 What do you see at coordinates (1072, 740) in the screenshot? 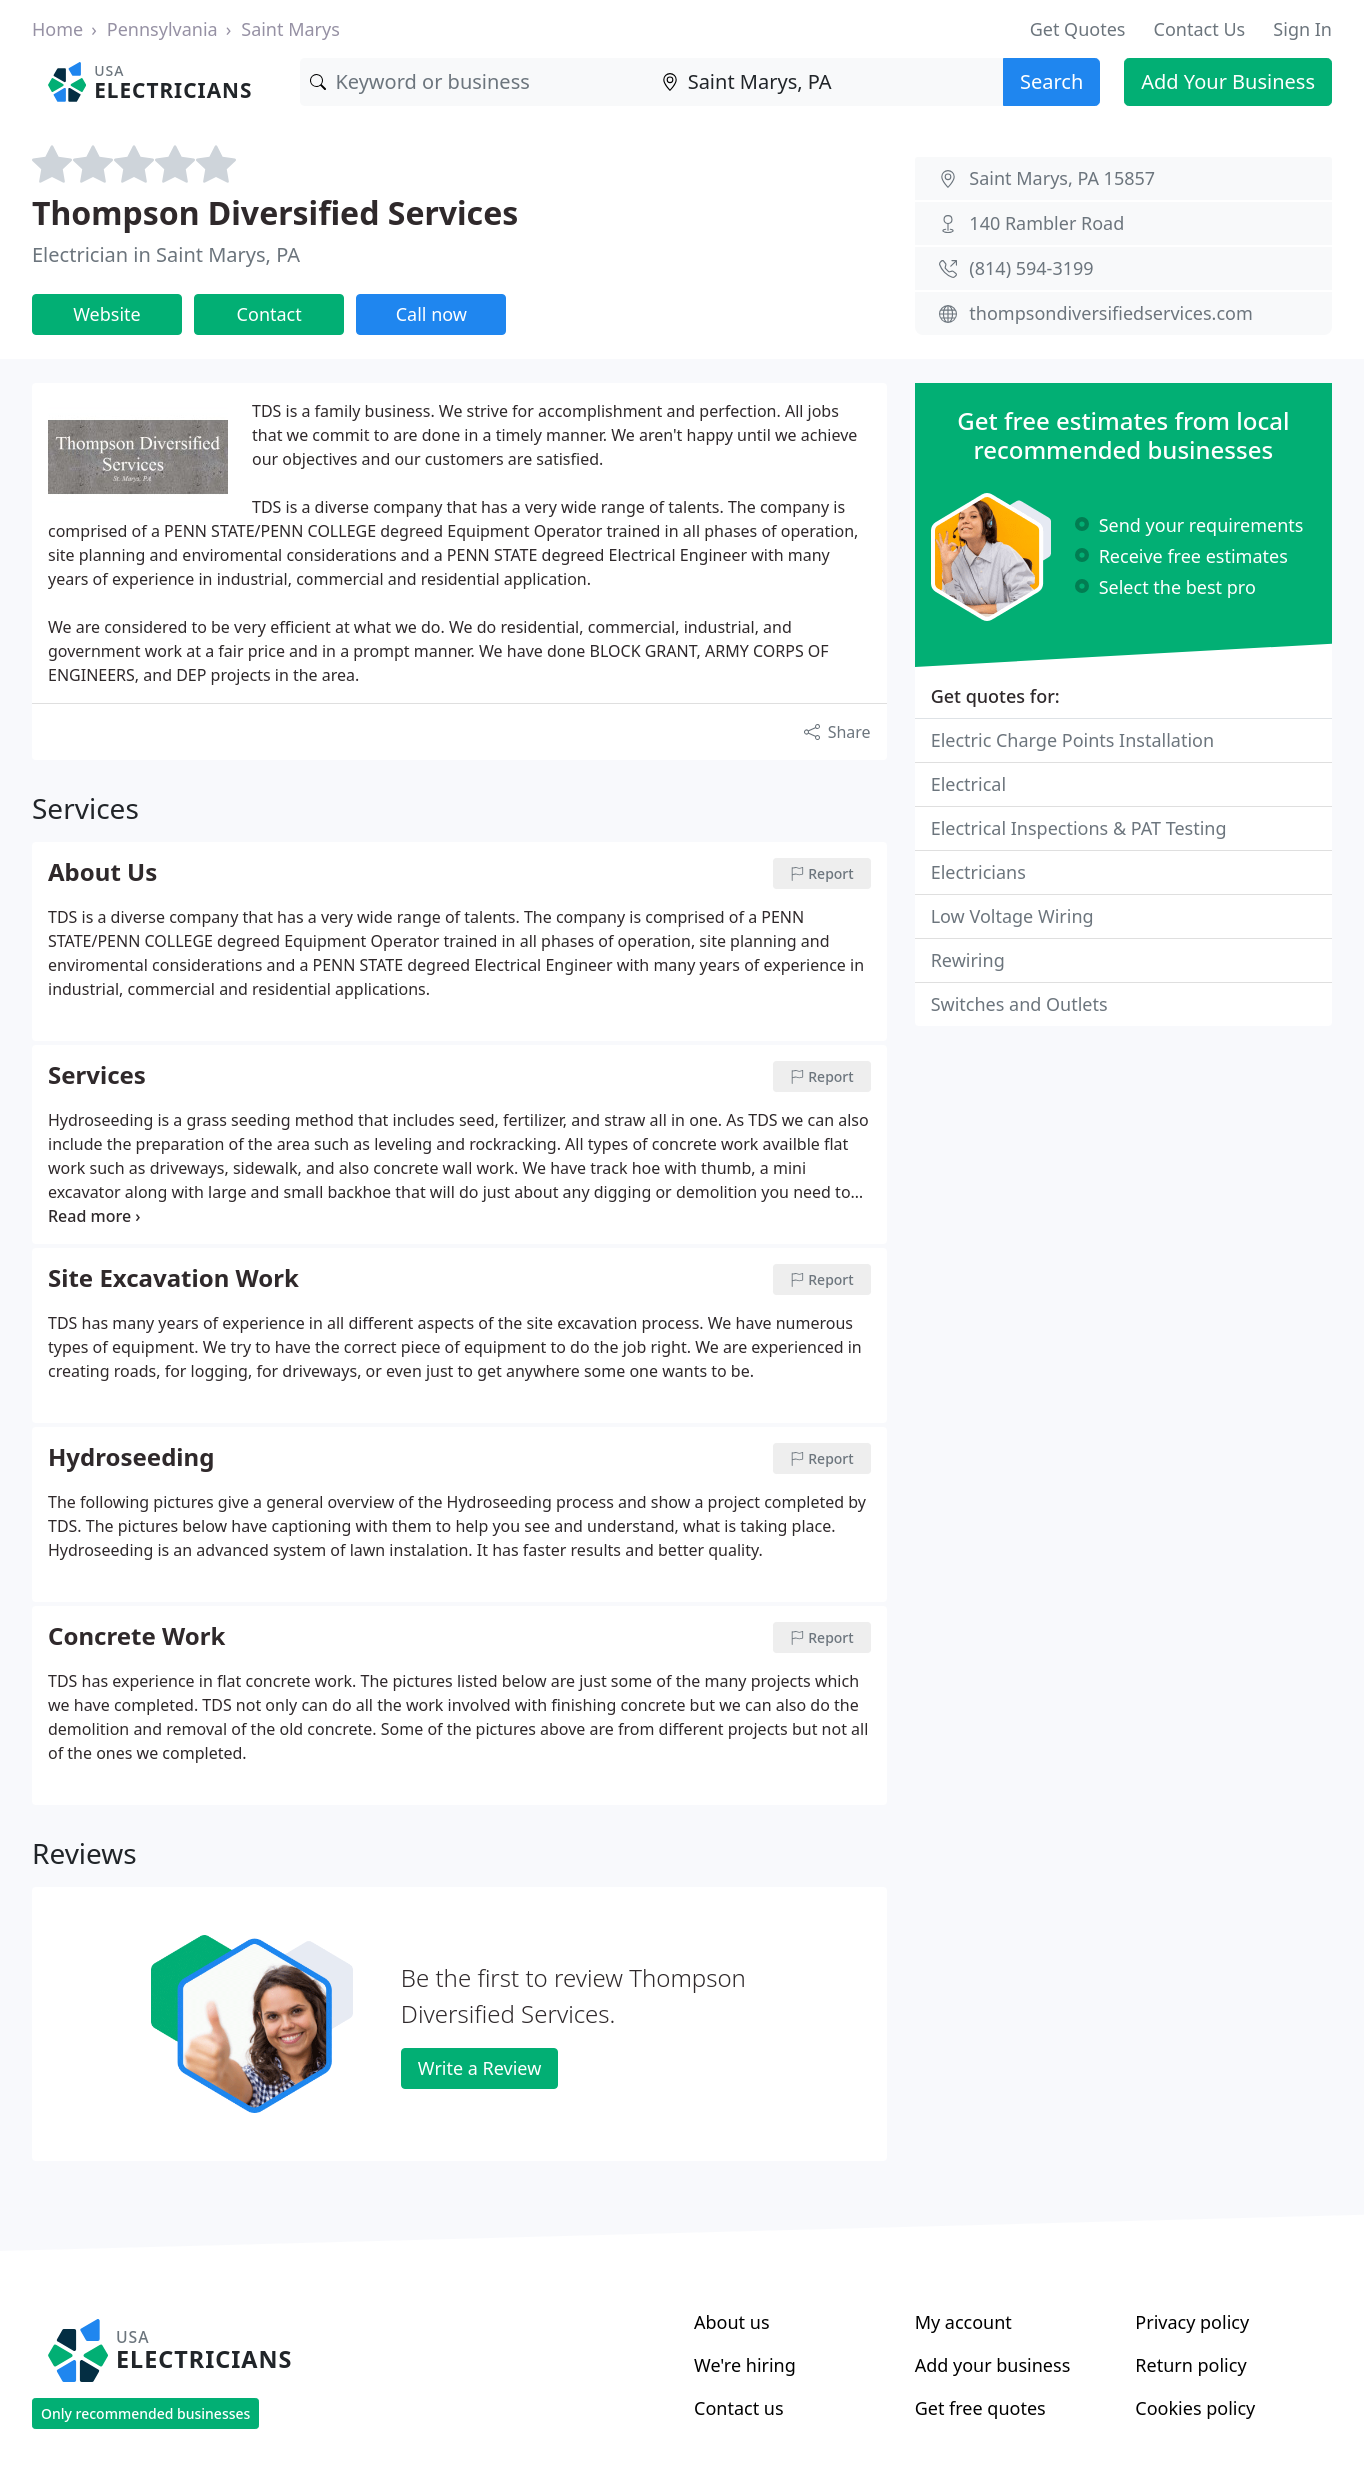
I see `Electric Charge Points Installation` at bounding box center [1072, 740].